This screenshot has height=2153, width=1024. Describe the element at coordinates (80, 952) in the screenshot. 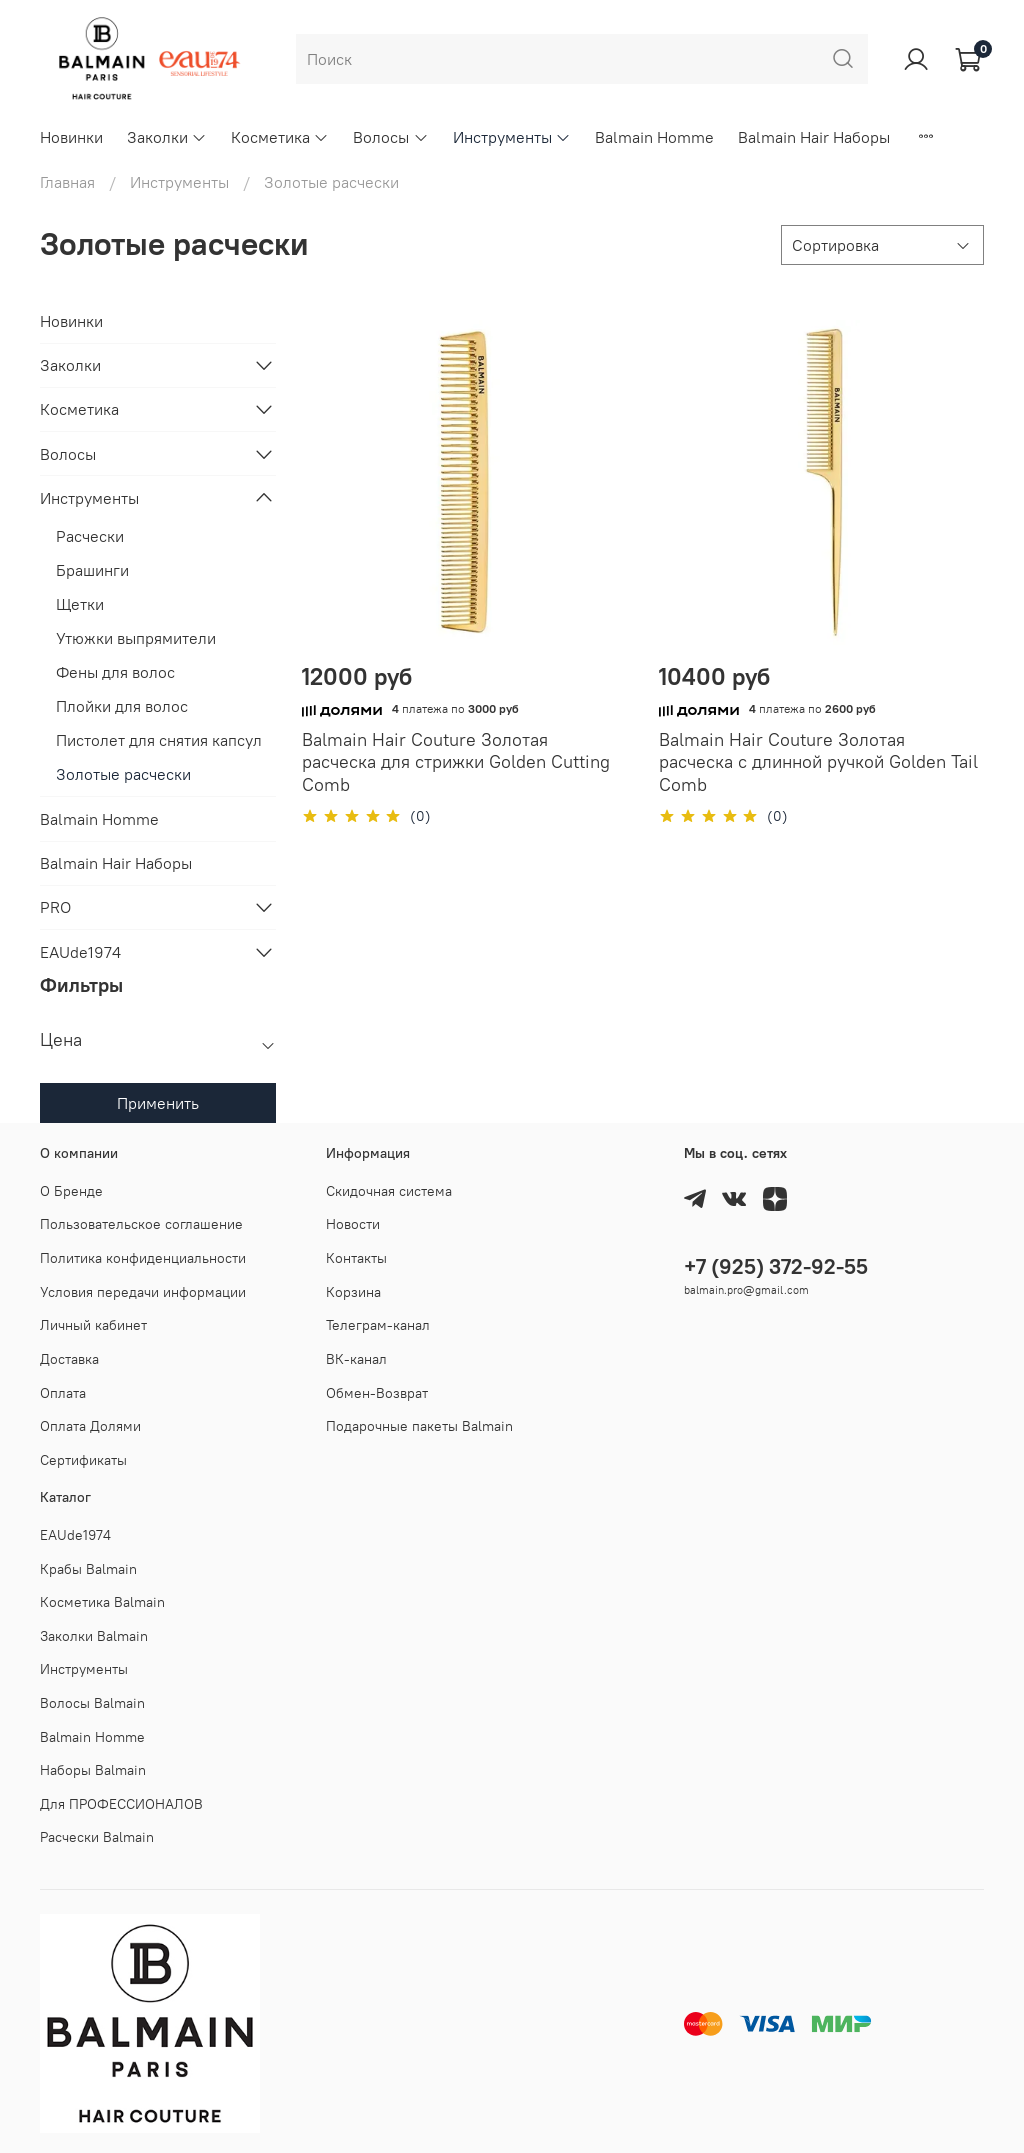

I see `EAUde1974` at that location.